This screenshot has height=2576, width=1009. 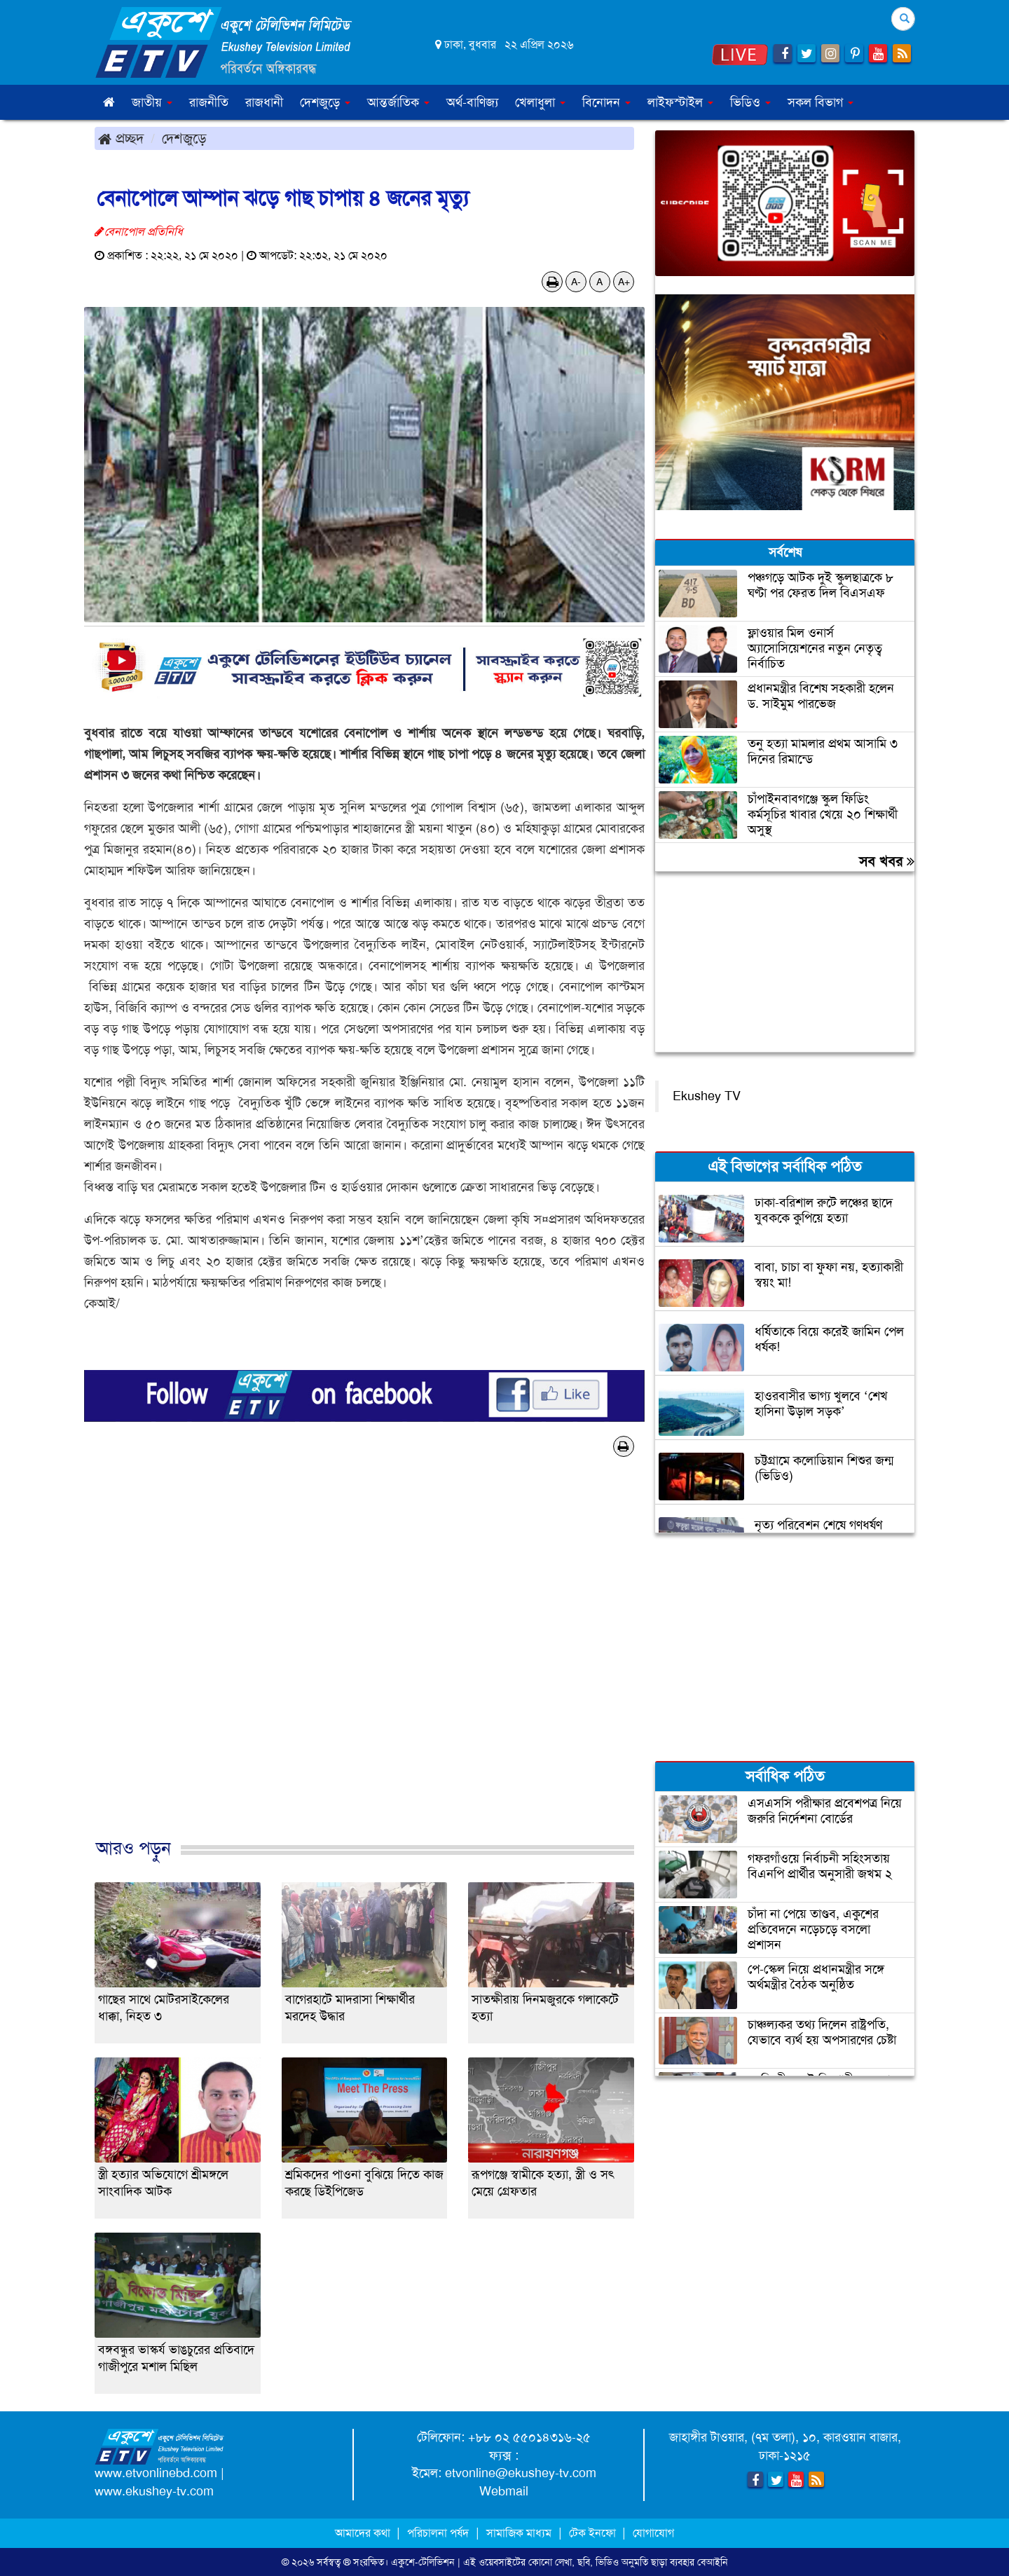 What do you see at coordinates (680, 102) in the screenshot?
I see `লাইফস্টাইল [button]` at bounding box center [680, 102].